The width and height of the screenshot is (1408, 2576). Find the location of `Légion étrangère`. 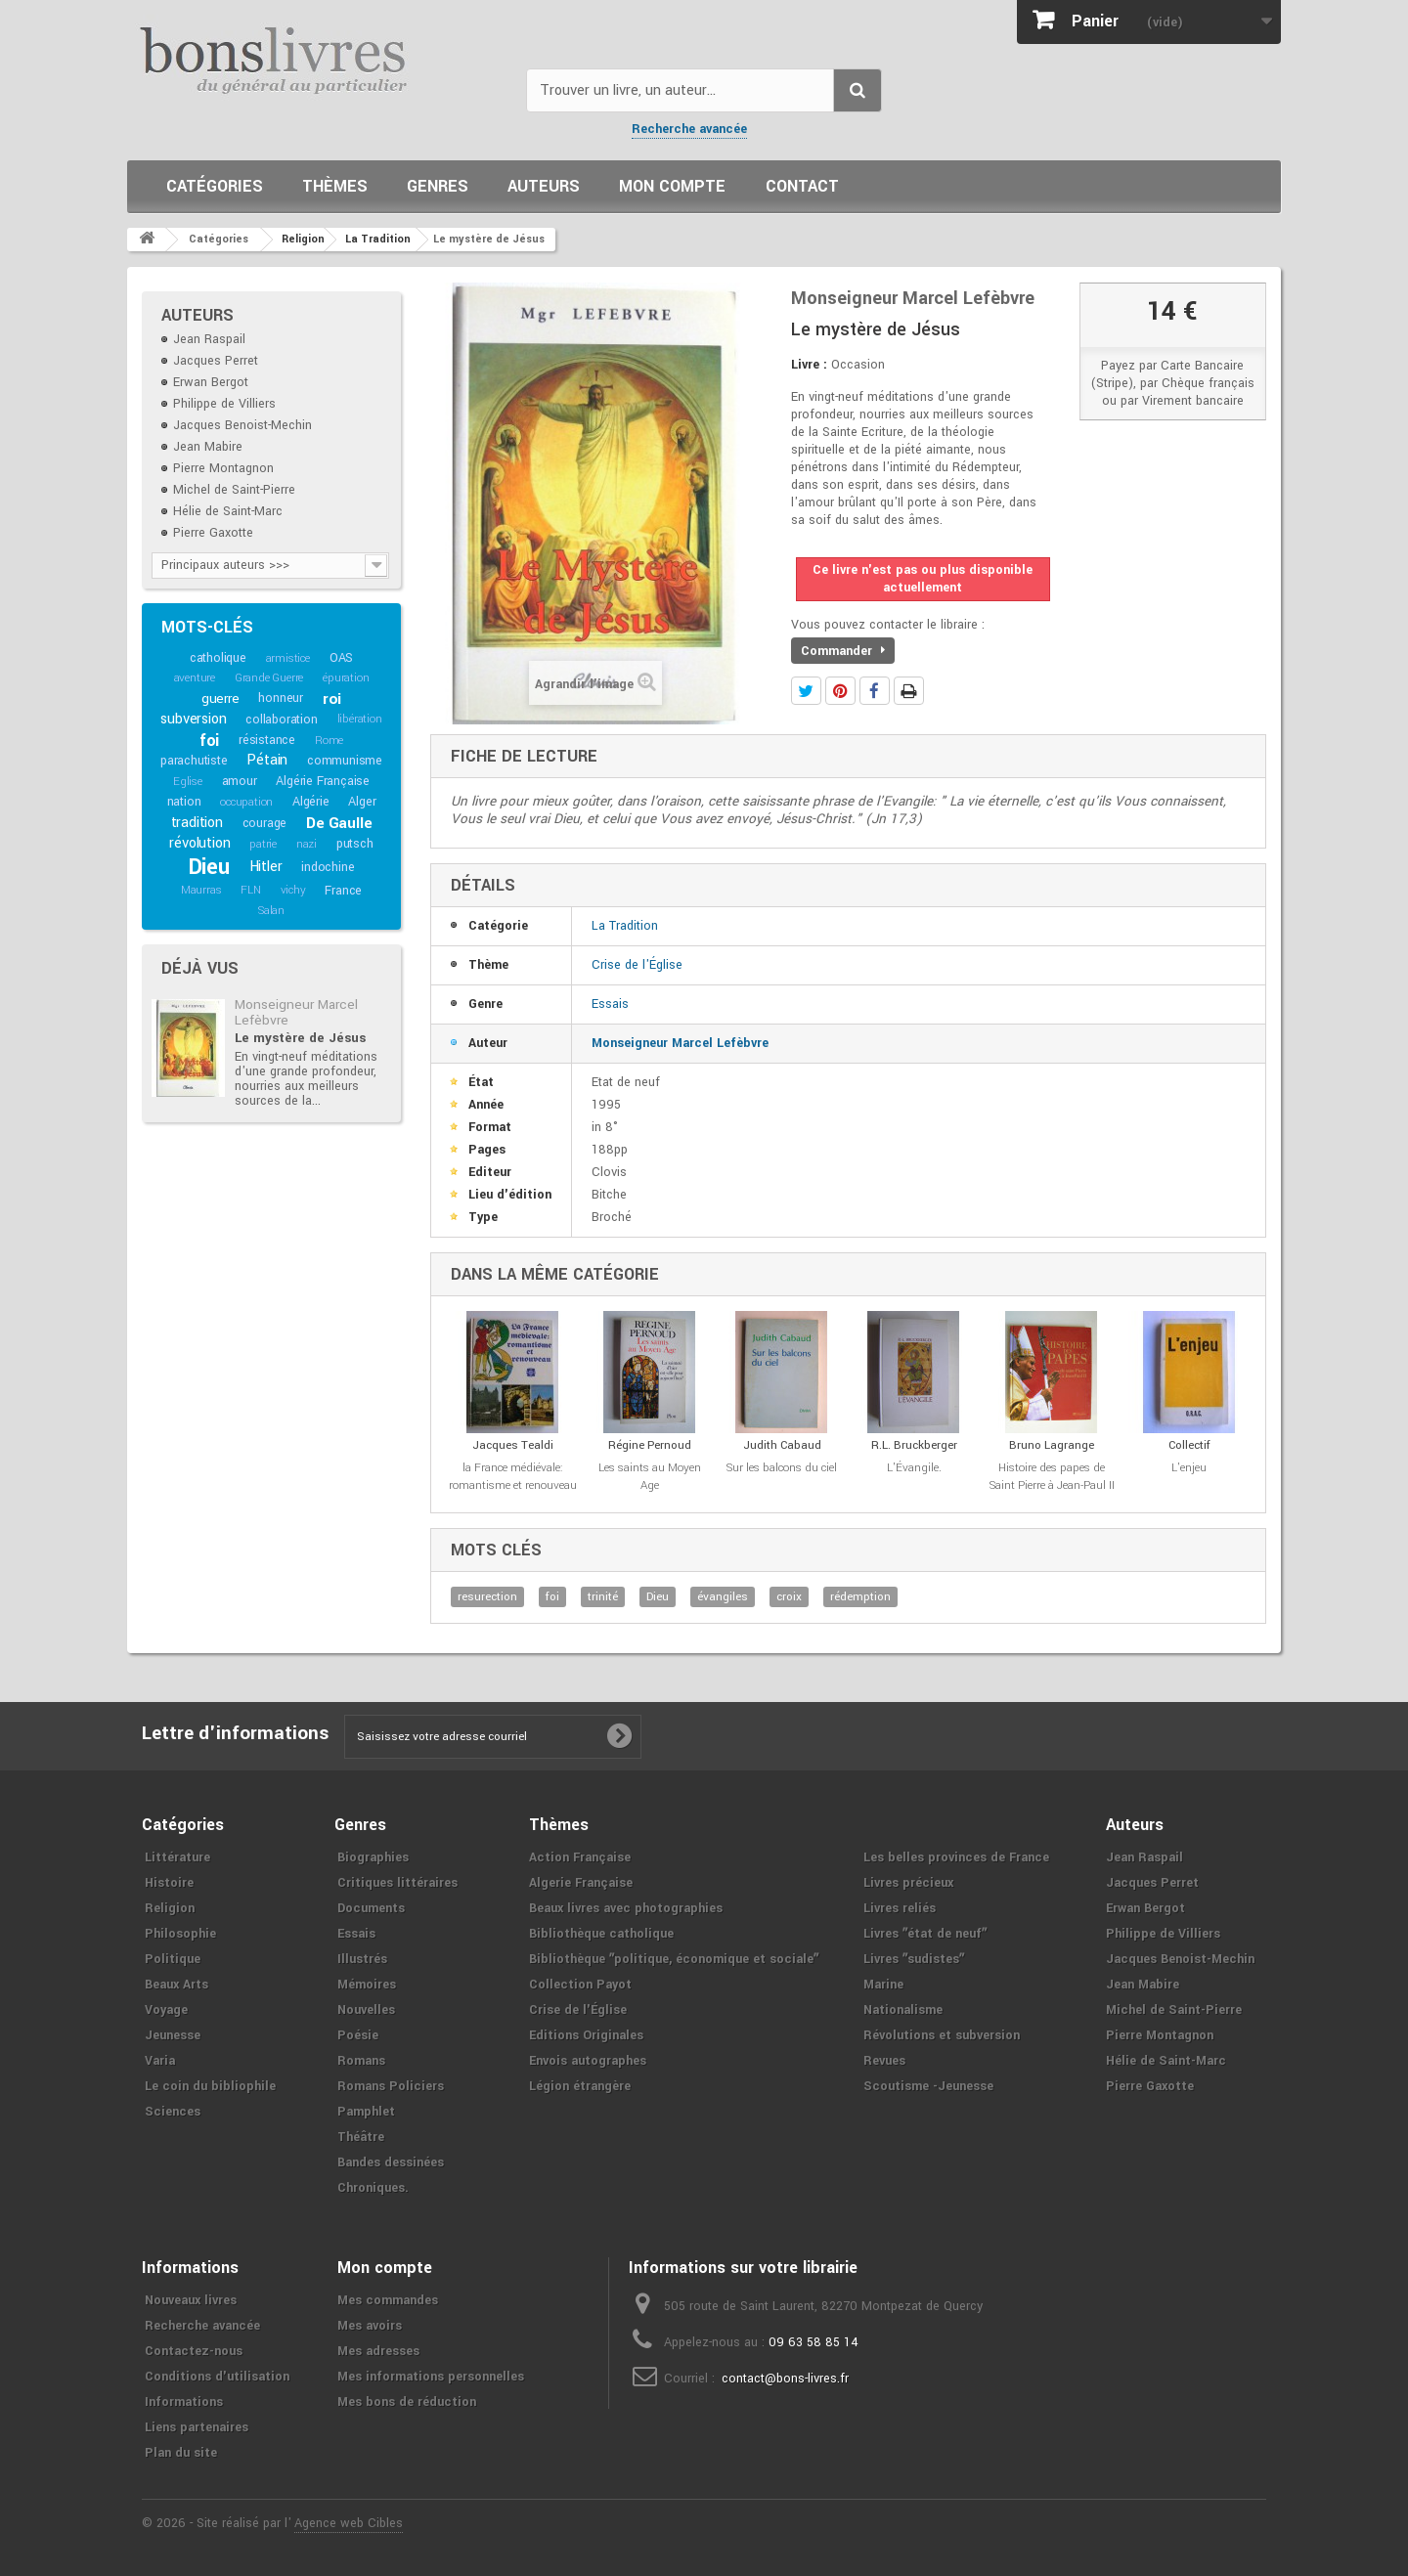

Légion étrangère is located at coordinates (580, 2086).